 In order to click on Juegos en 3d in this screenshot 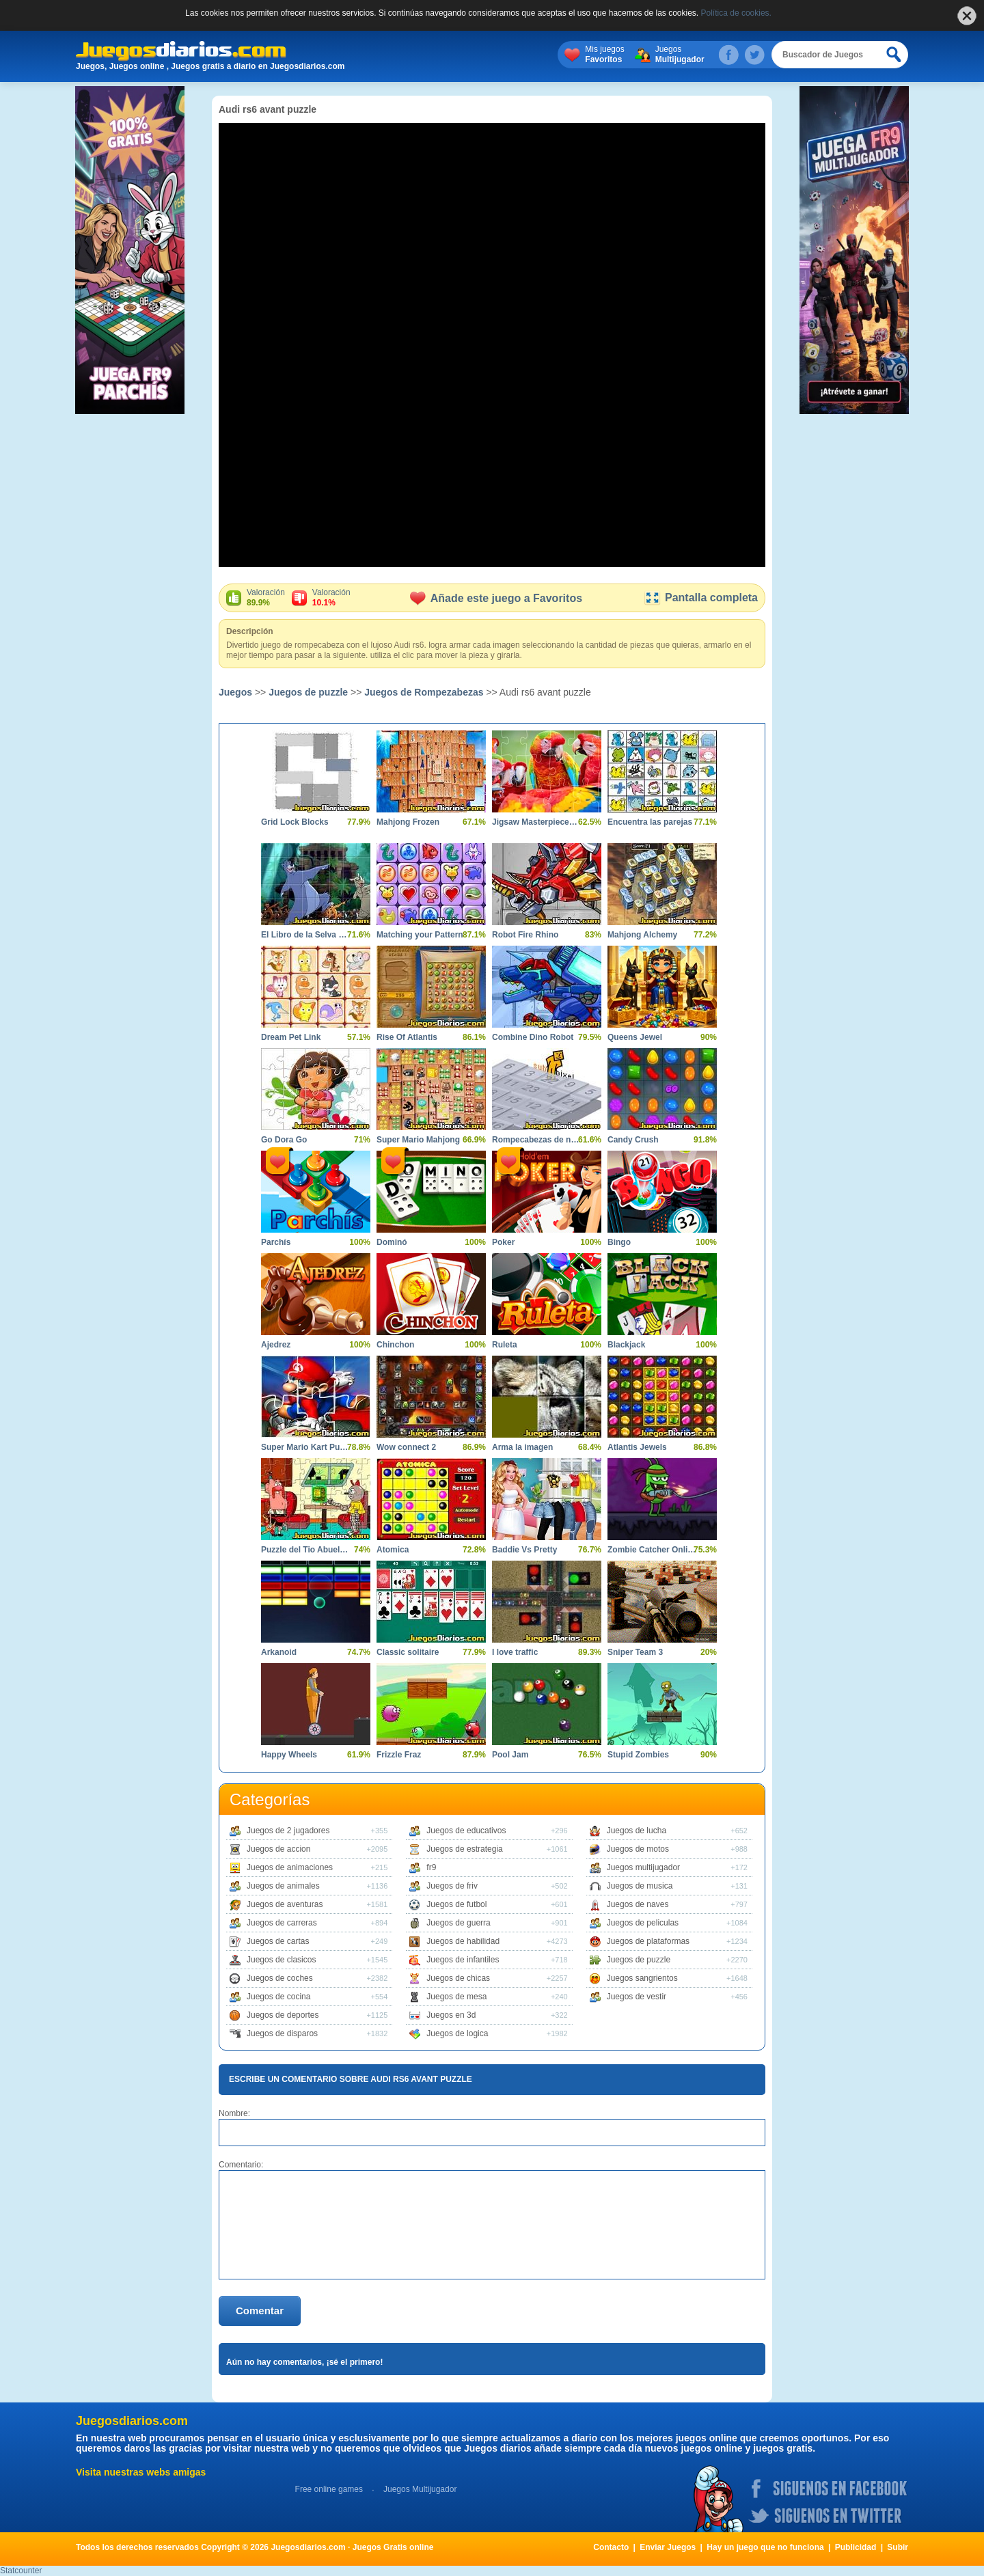, I will do `click(451, 2015)`.